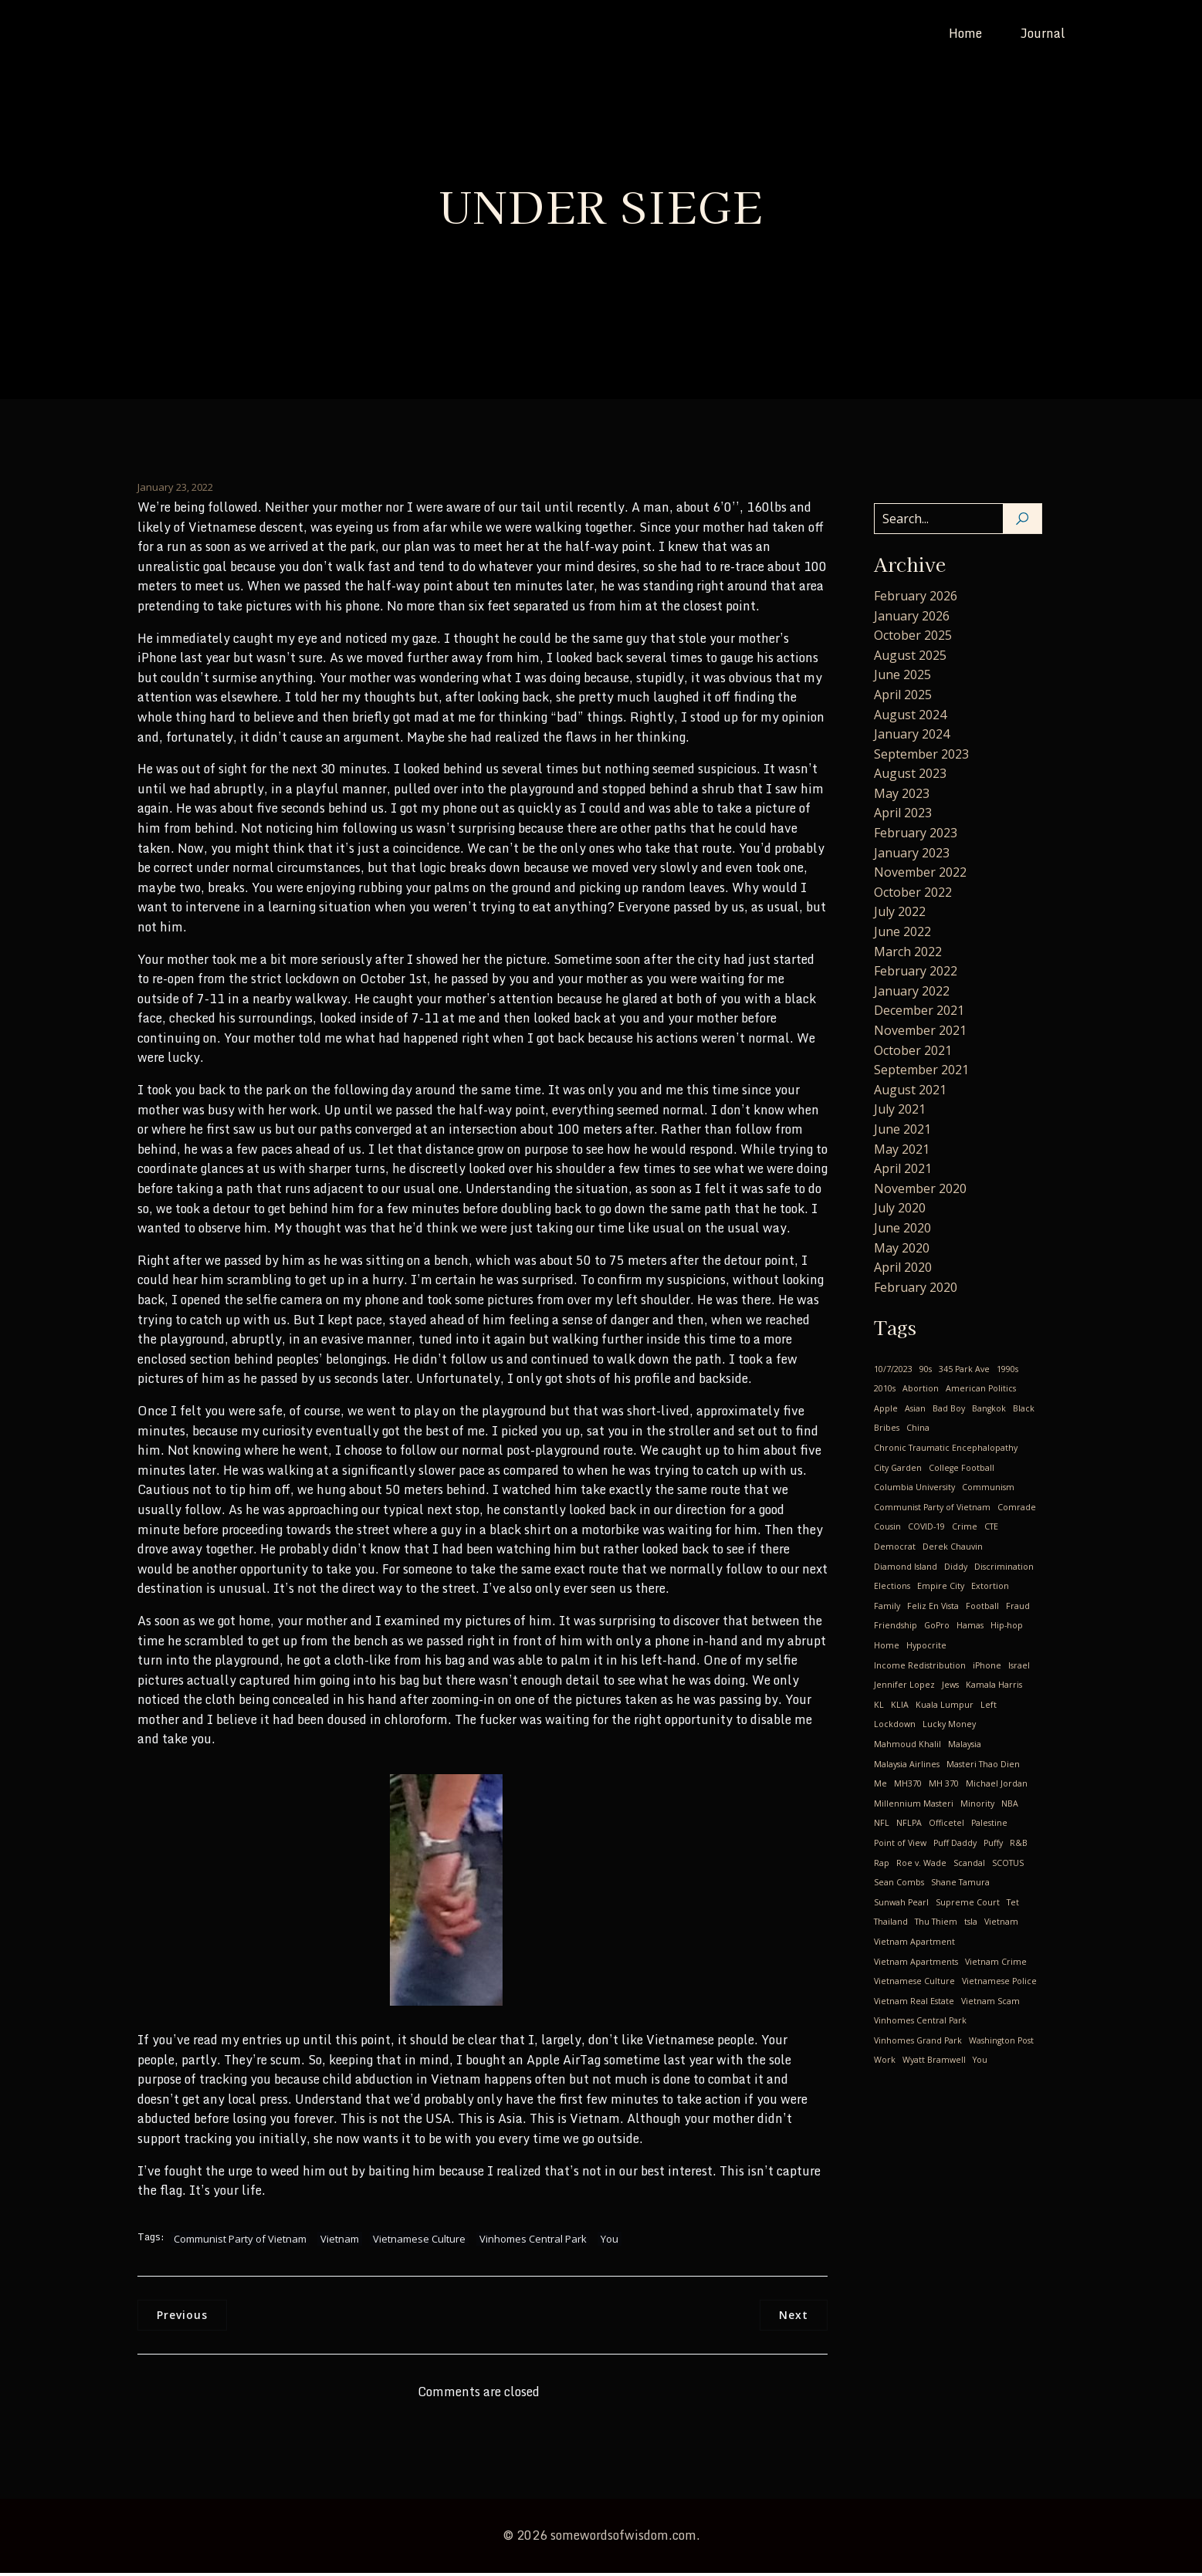 The width and height of the screenshot is (1202, 2576). I want to click on August 2025, so click(910, 658).